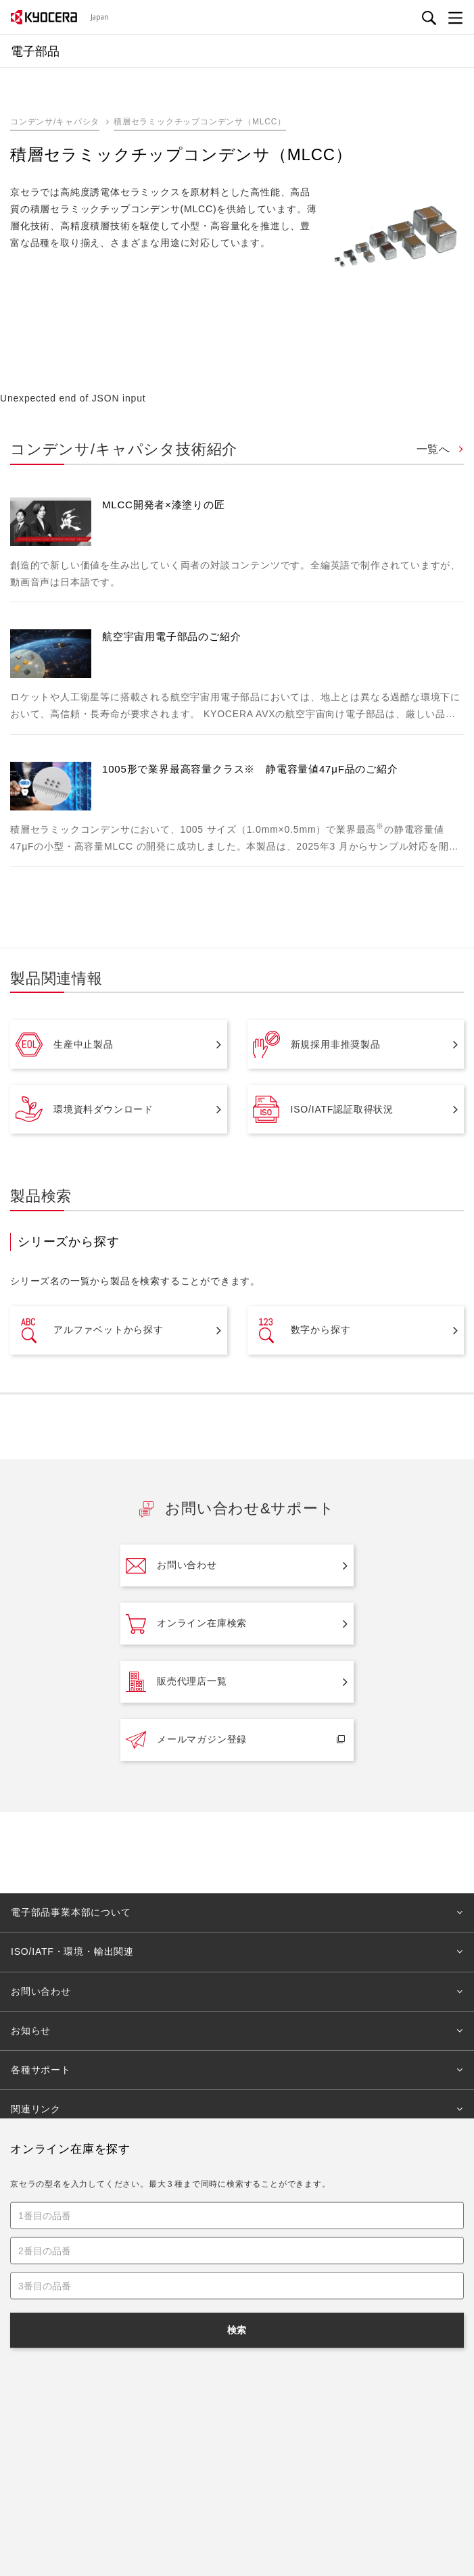  I want to click on オンライン在庫検索, so click(186, 1623).